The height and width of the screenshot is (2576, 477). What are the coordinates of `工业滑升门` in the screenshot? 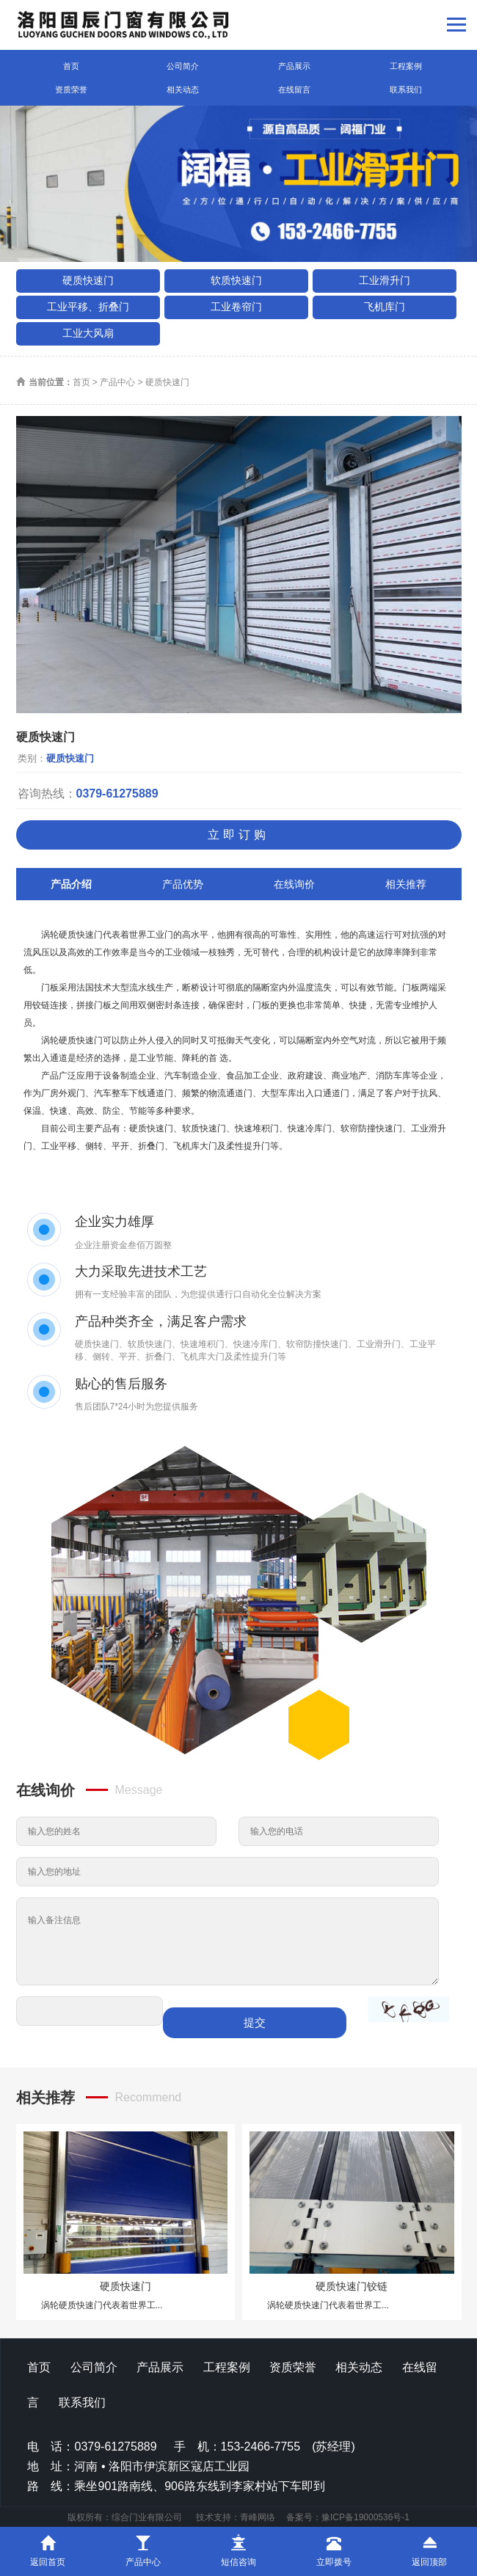 It's located at (384, 280).